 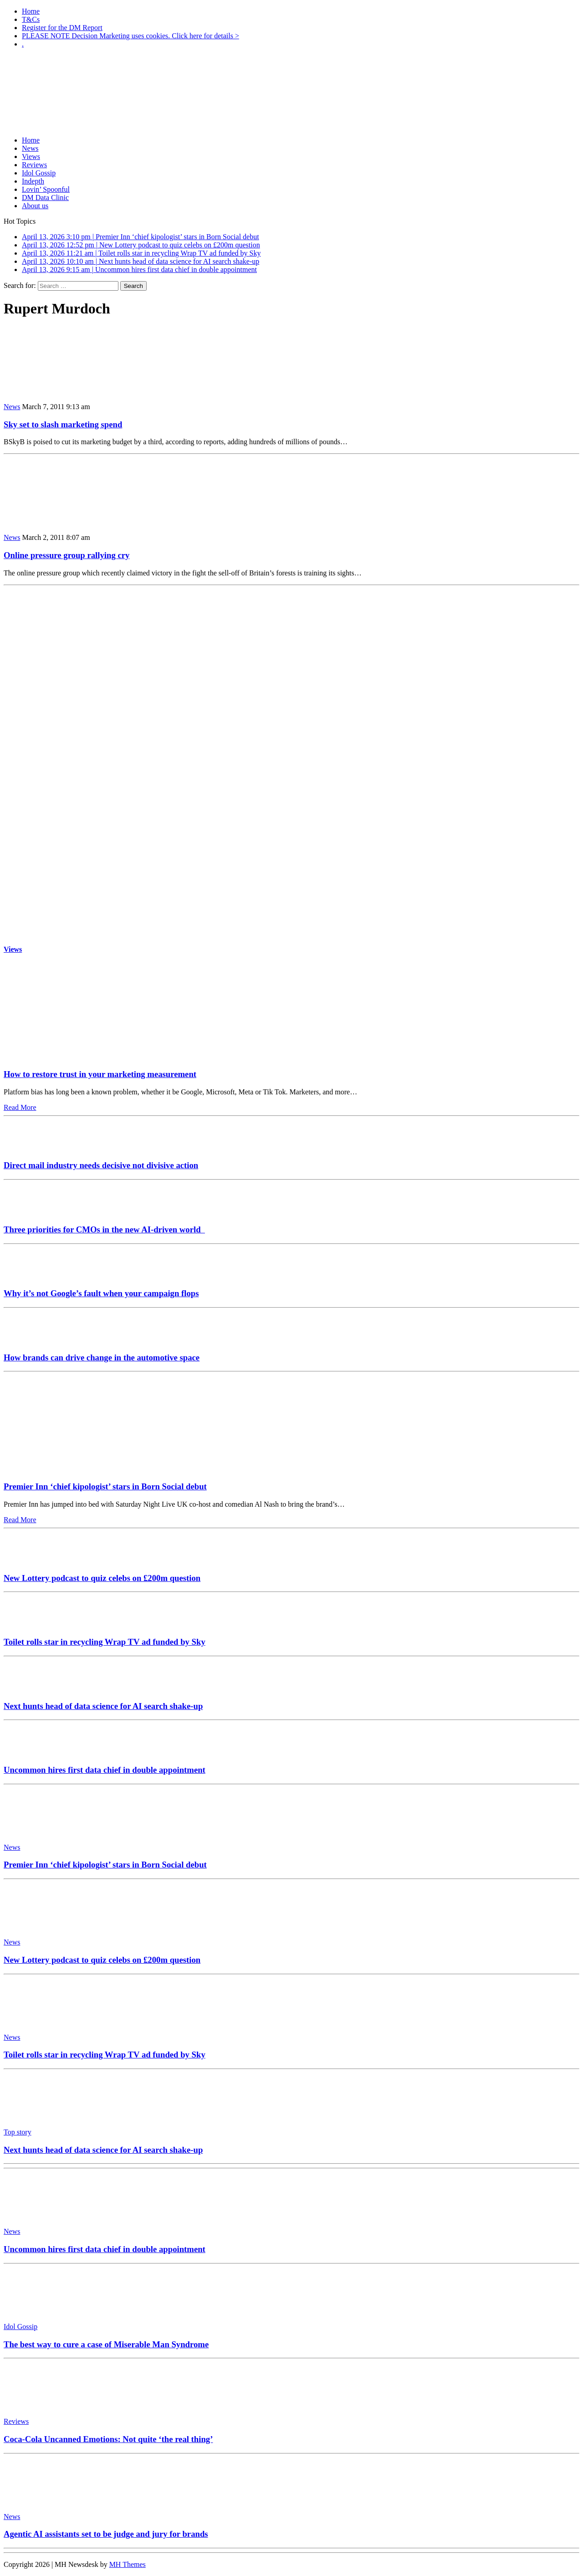 I want to click on Idol Gossip, so click(x=39, y=173).